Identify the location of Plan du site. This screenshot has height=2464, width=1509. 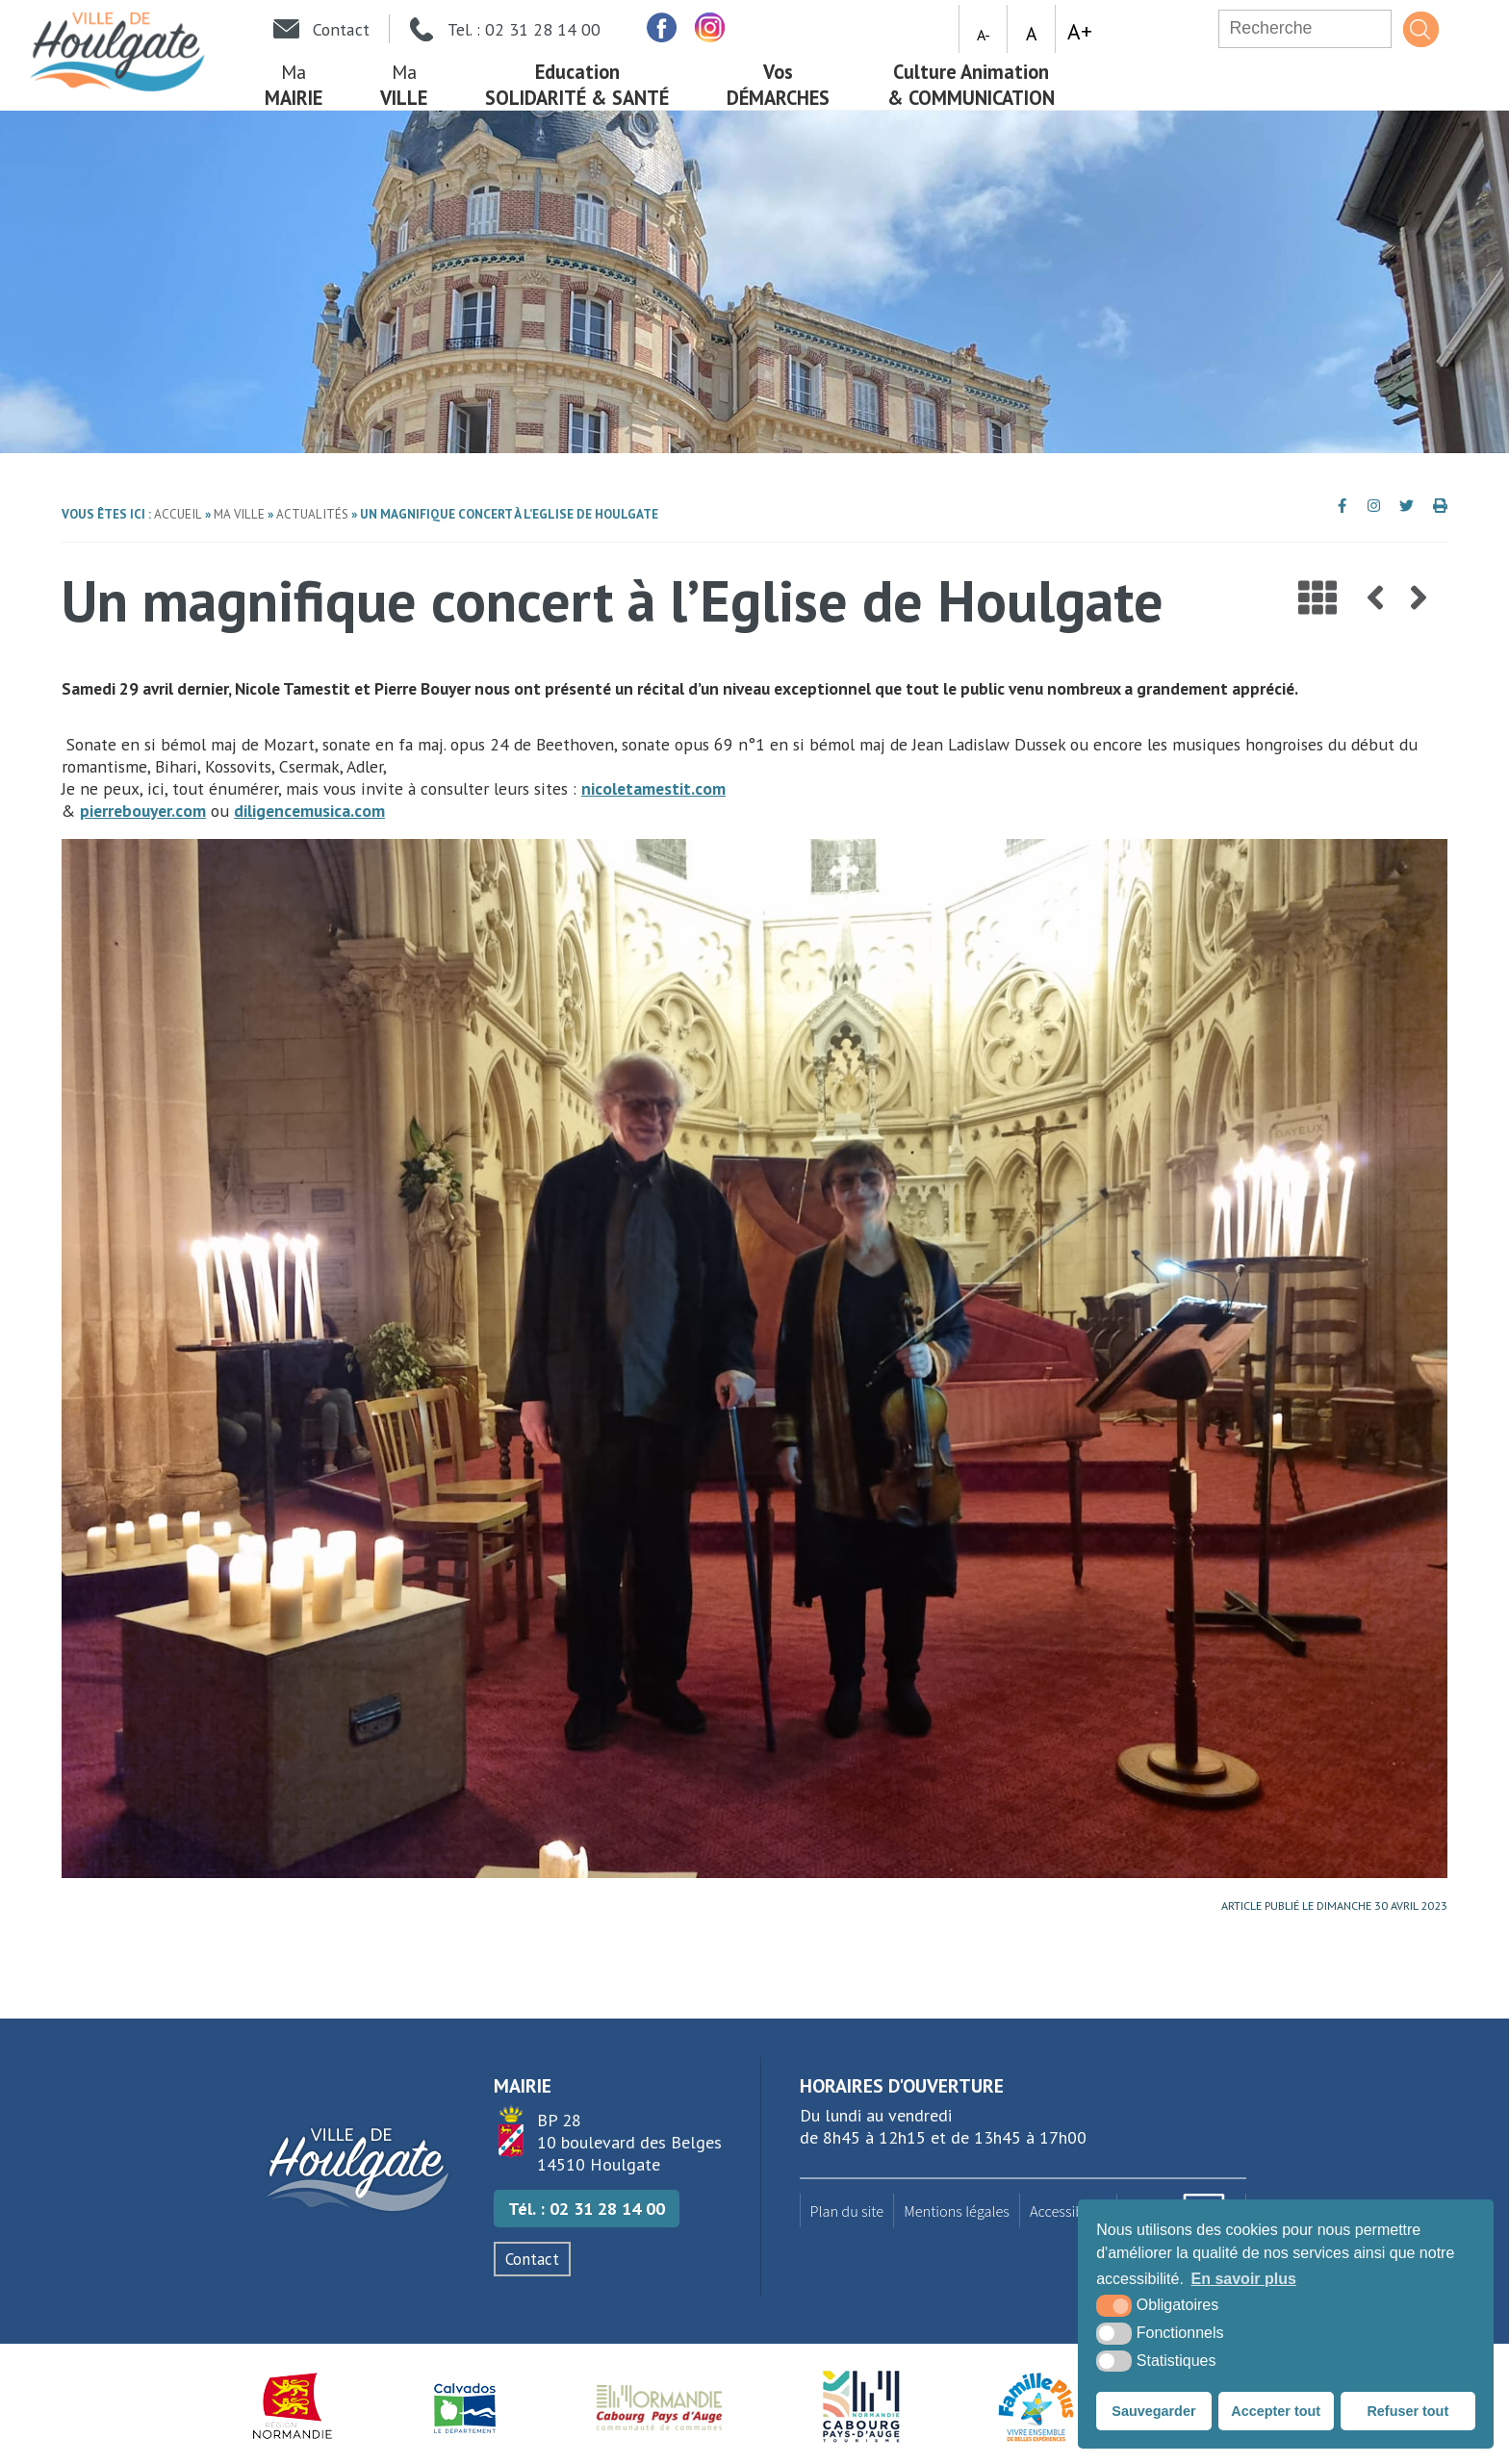
(847, 2211).